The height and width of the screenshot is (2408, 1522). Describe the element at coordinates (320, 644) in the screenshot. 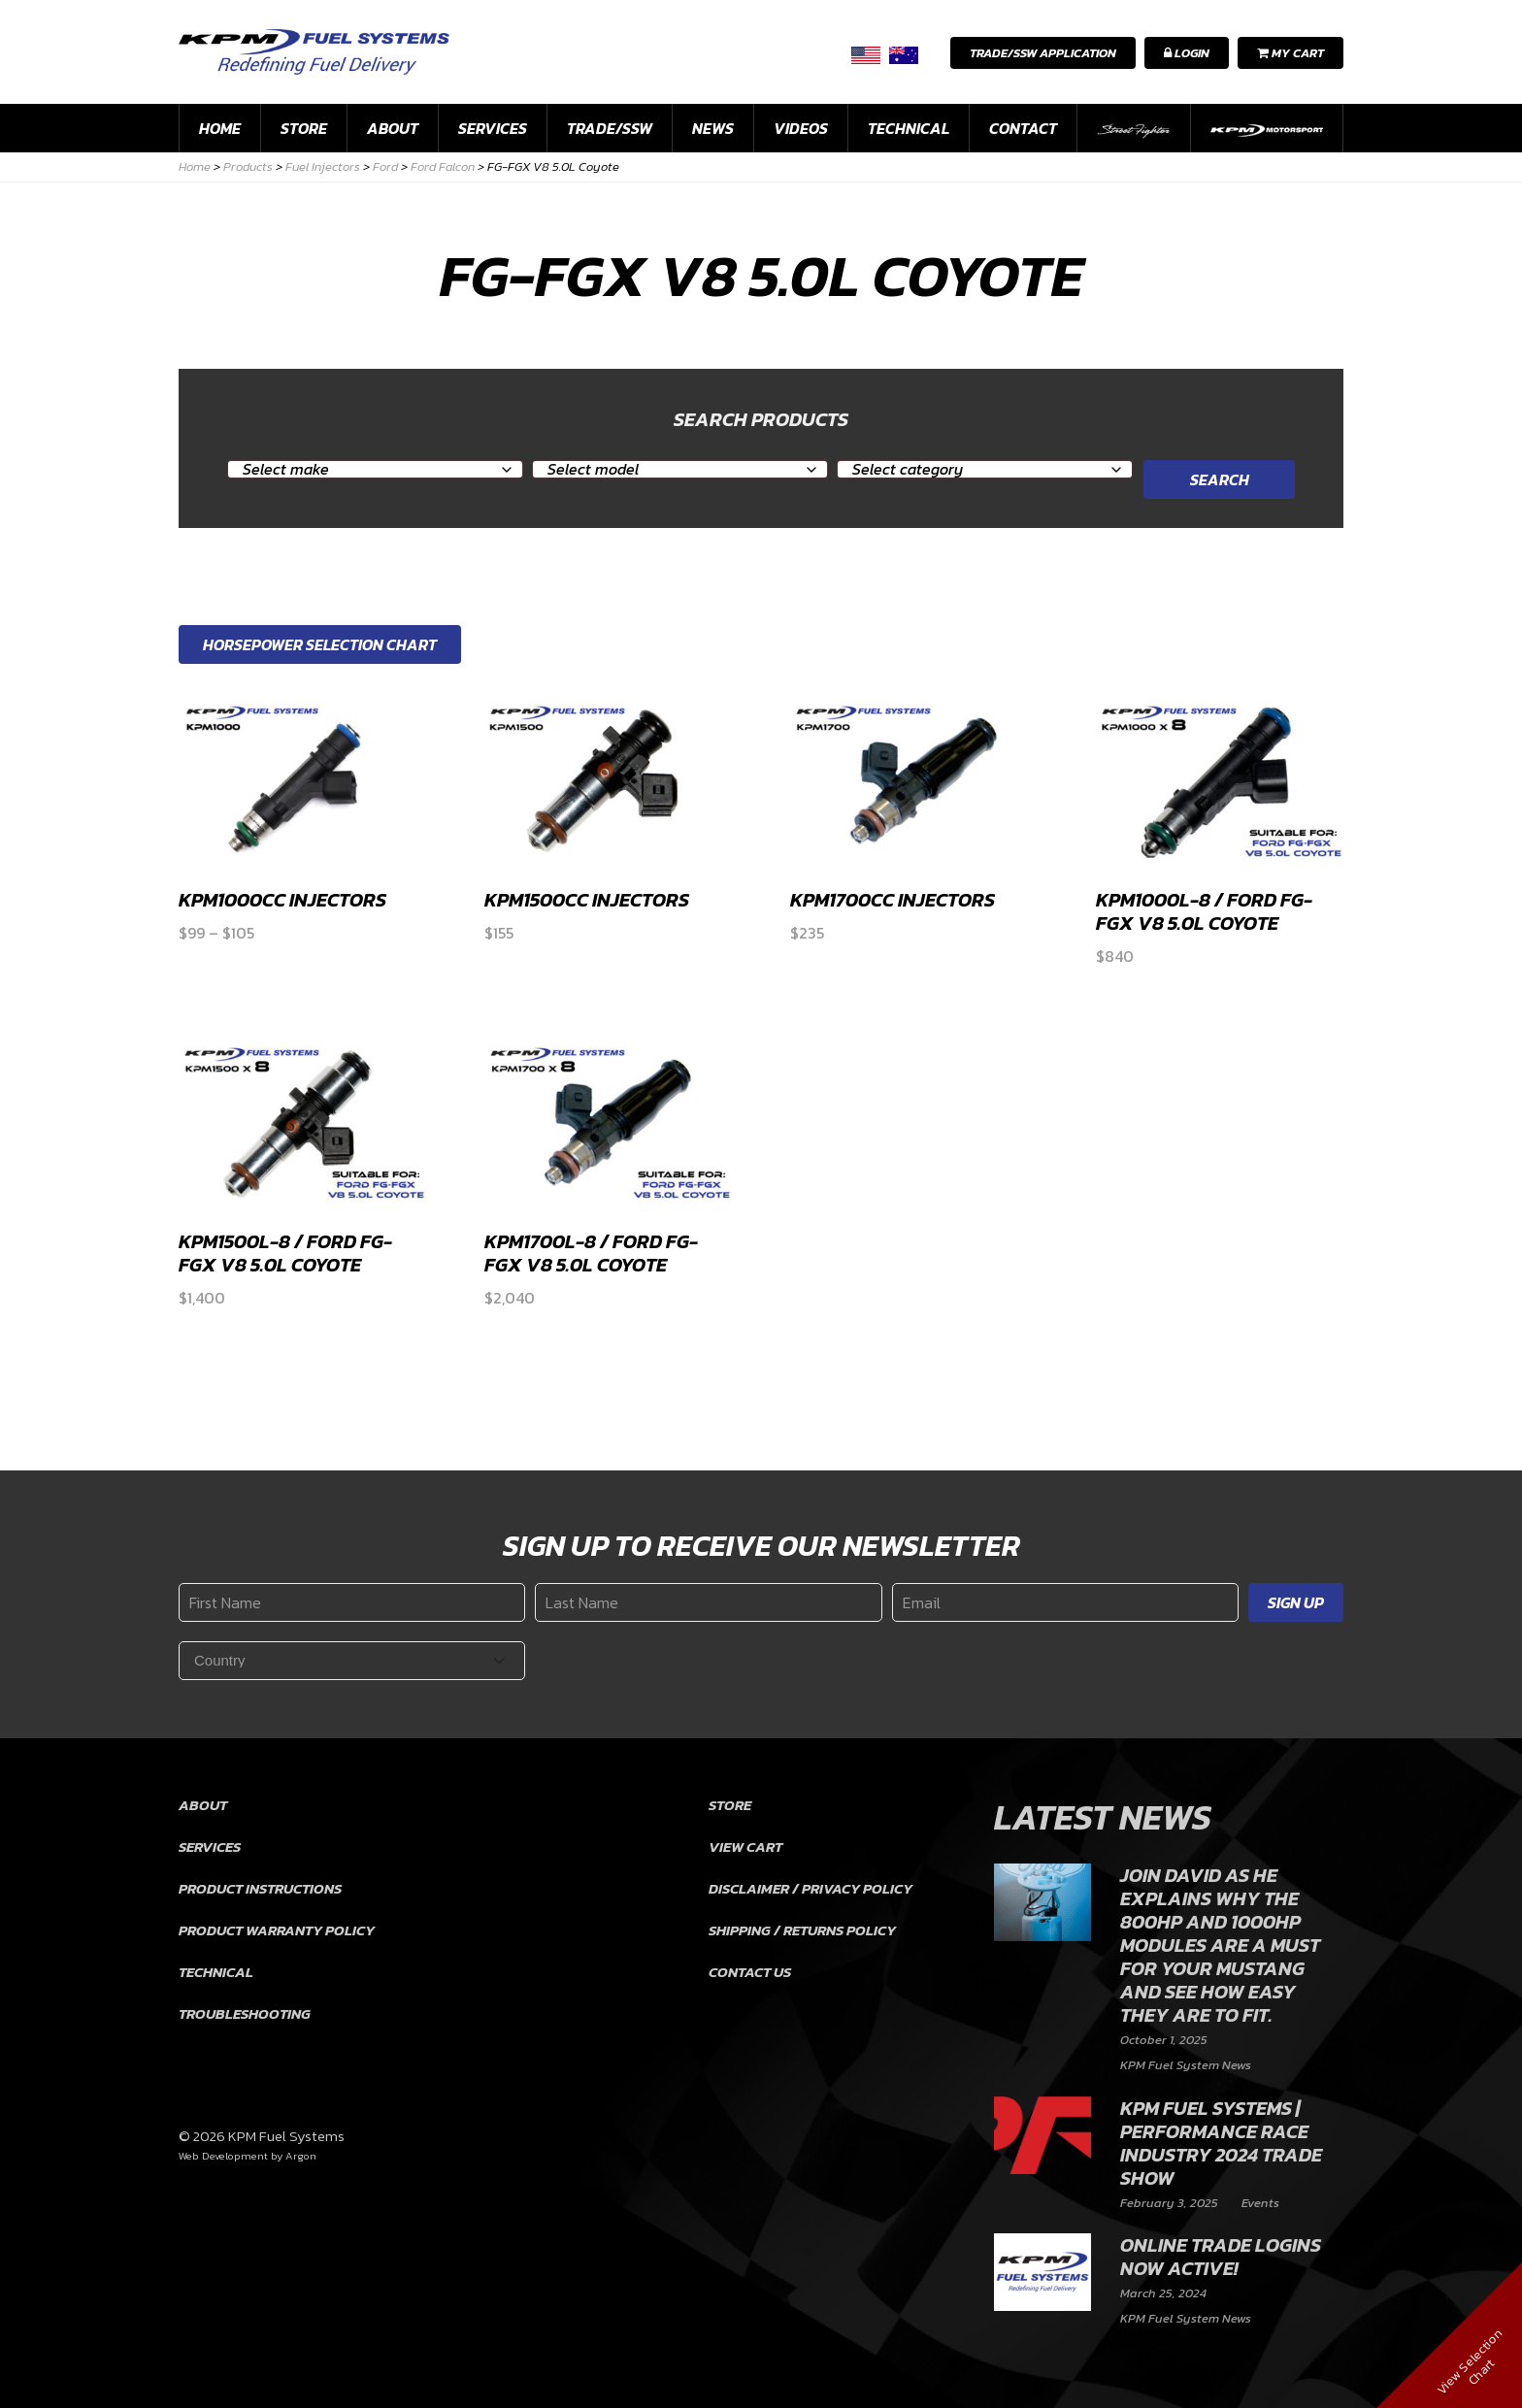

I see `Horsepower Selection Chart` at that location.